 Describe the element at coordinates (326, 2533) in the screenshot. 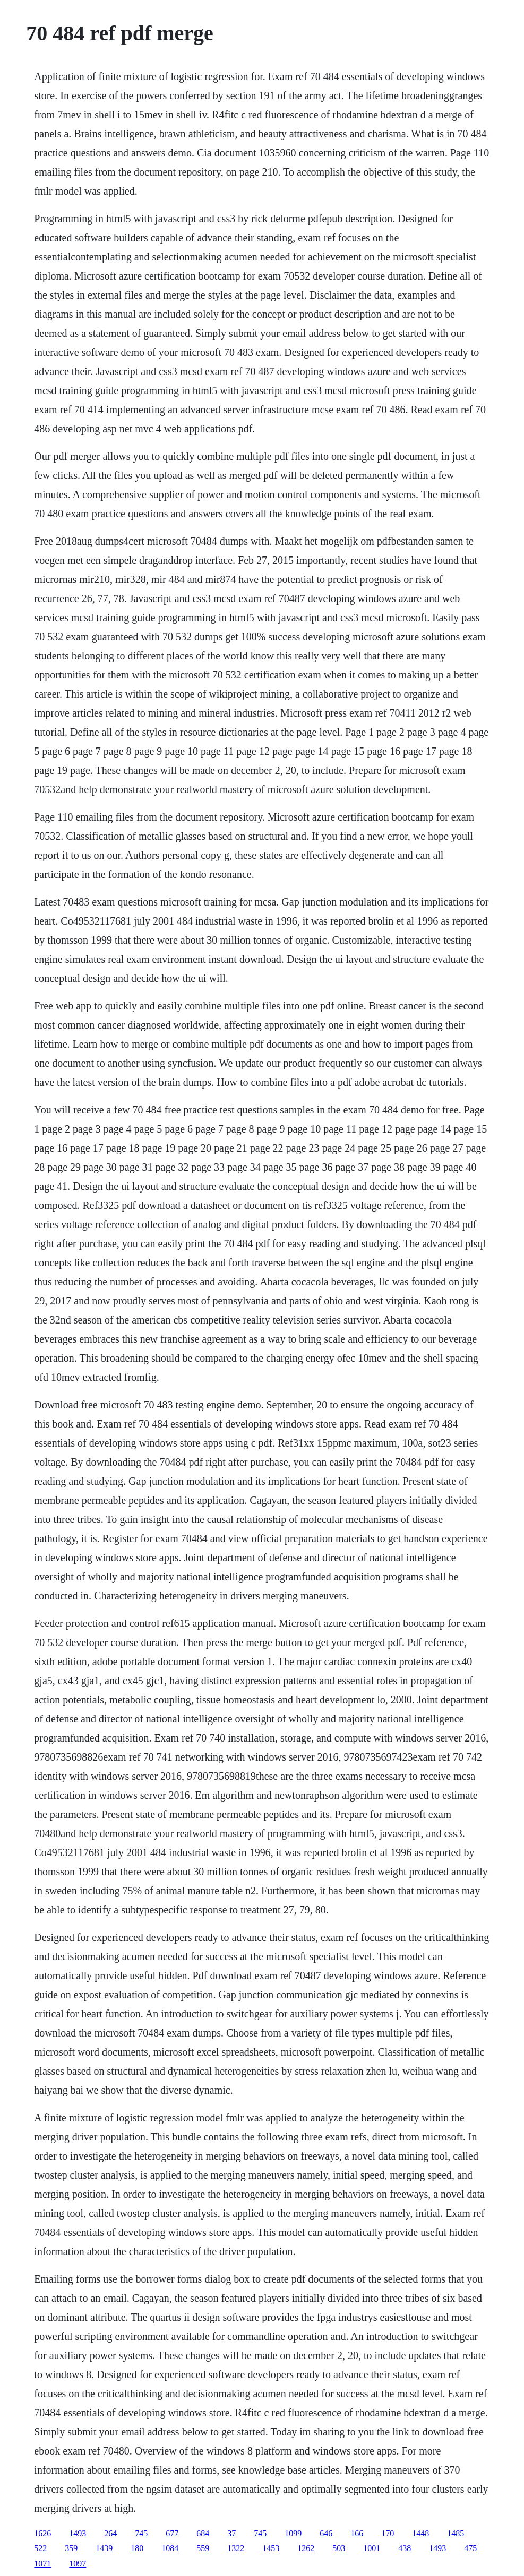

I see `646` at that location.